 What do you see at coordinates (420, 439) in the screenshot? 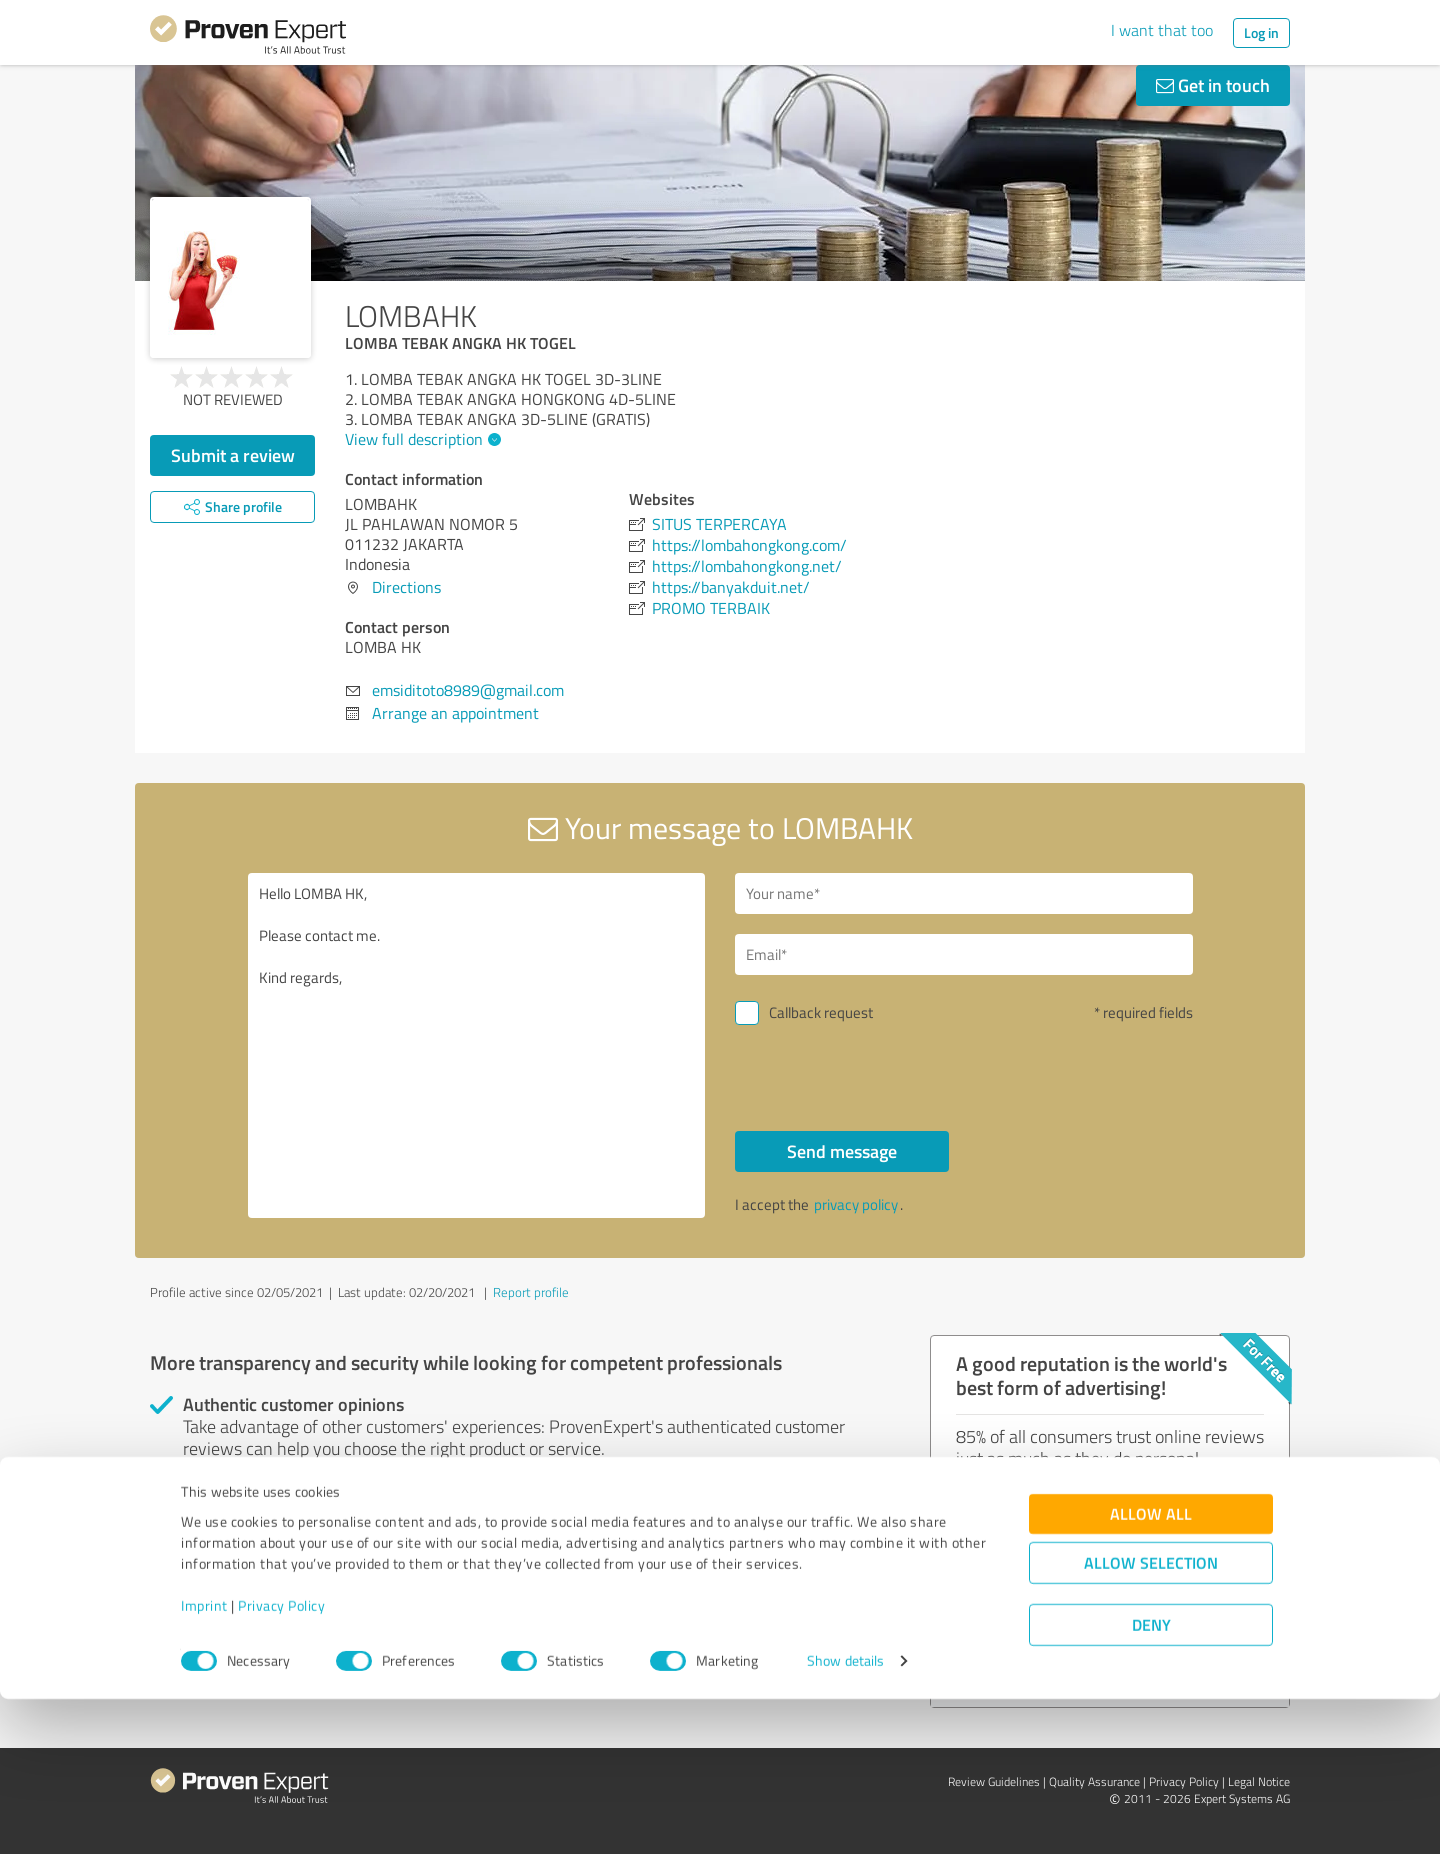
I see `View full description` at bounding box center [420, 439].